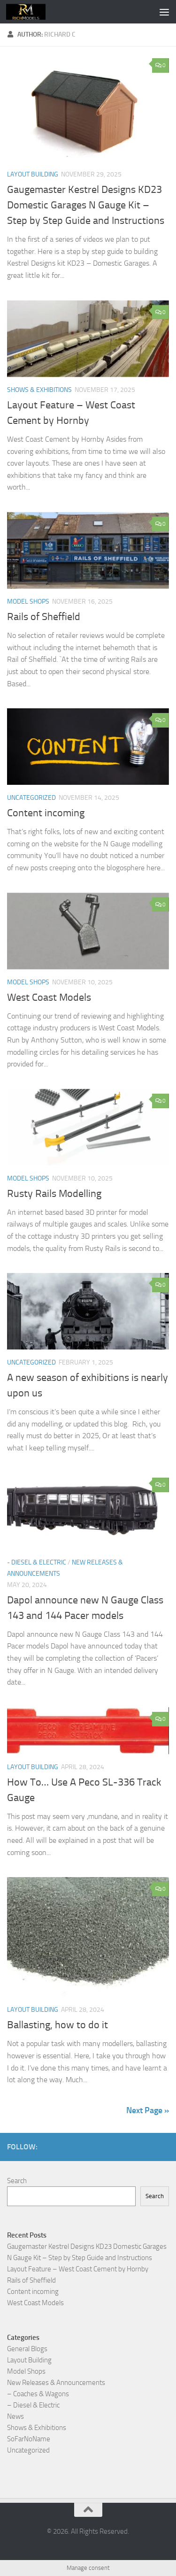  What do you see at coordinates (27, 2349) in the screenshot?
I see `General Blogs` at bounding box center [27, 2349].